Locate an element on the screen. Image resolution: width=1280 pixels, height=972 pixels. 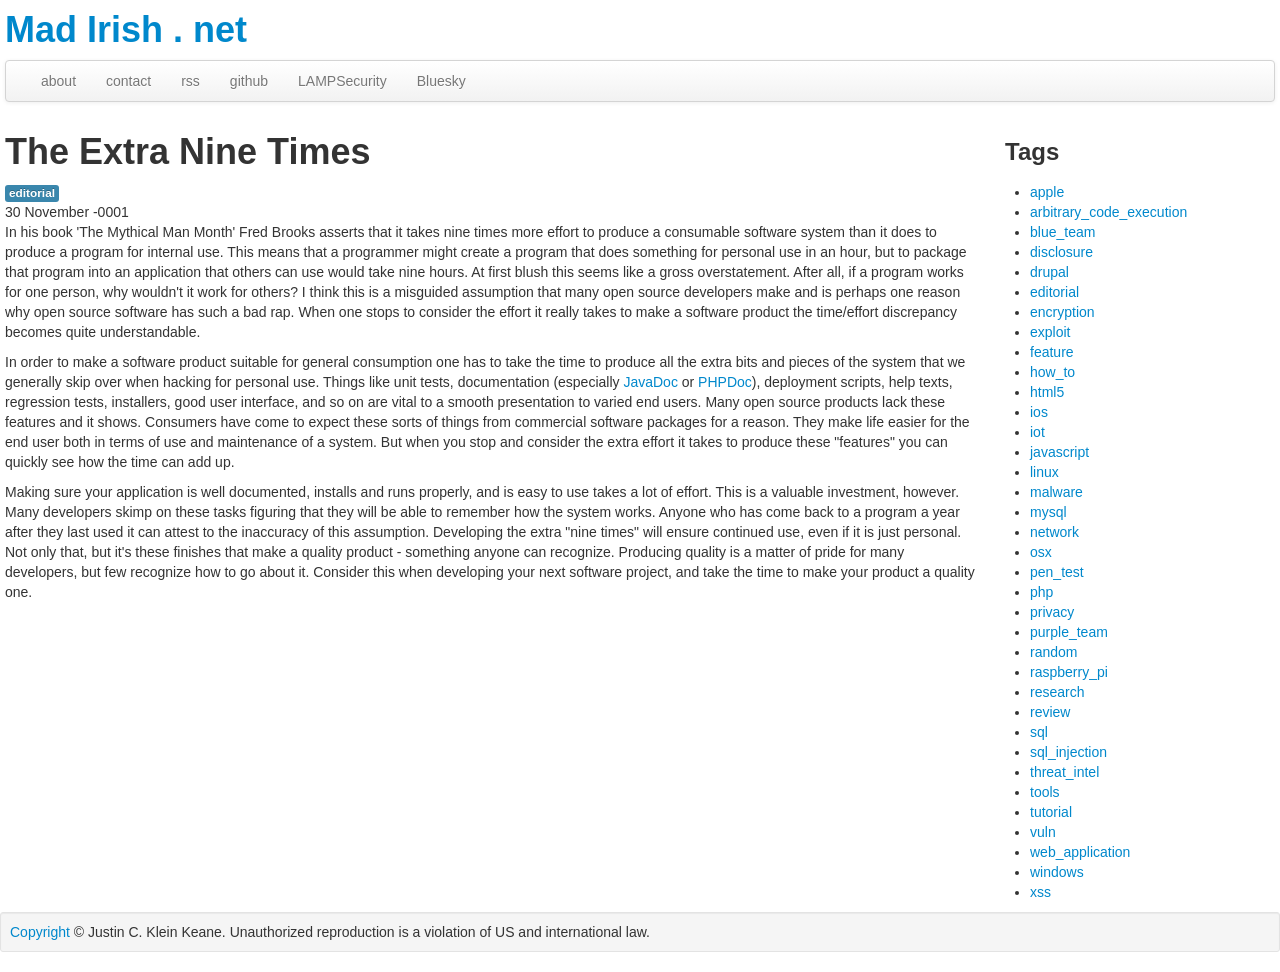
blue_team is located at coordinates (1062, 232).